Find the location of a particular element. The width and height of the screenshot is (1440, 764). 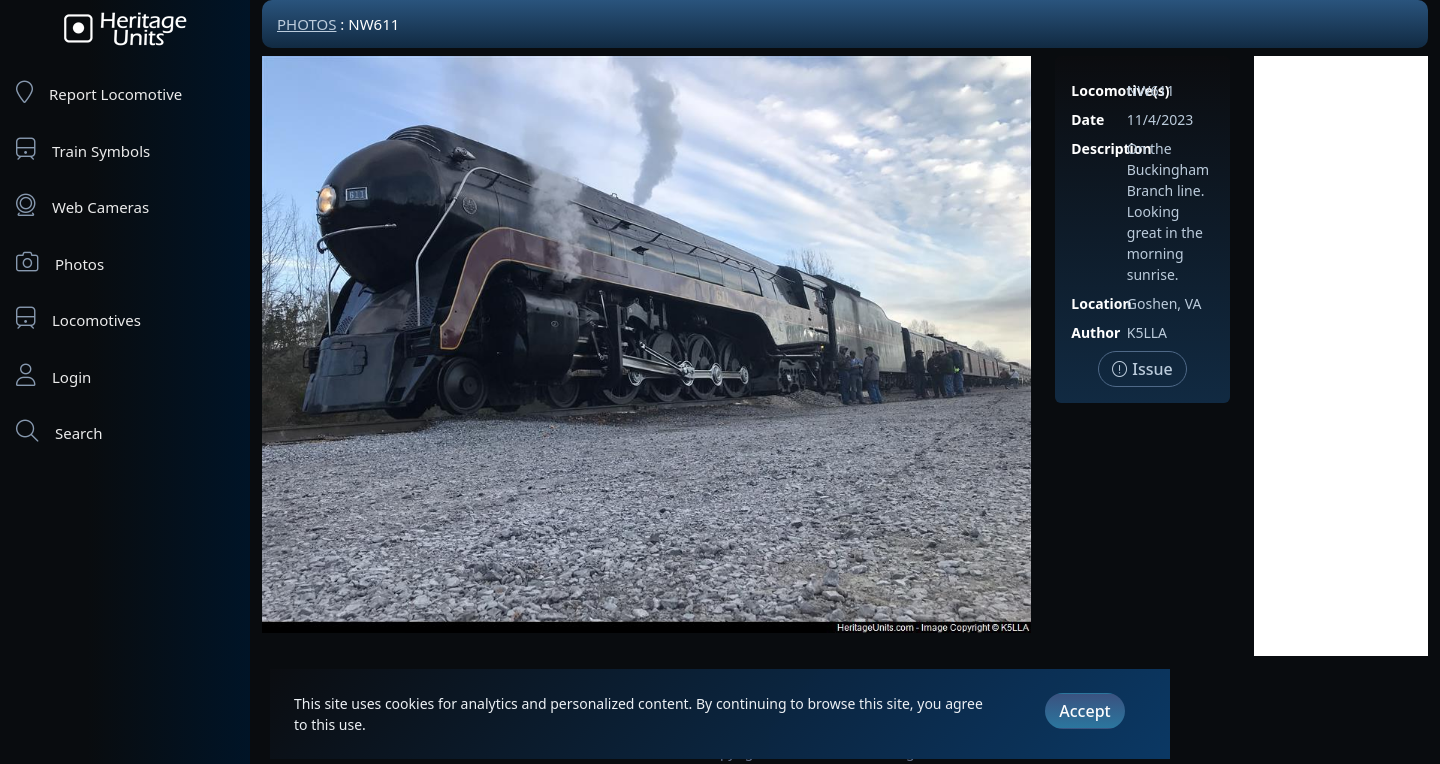

Train Symbols is located at coordinates (83, 149).